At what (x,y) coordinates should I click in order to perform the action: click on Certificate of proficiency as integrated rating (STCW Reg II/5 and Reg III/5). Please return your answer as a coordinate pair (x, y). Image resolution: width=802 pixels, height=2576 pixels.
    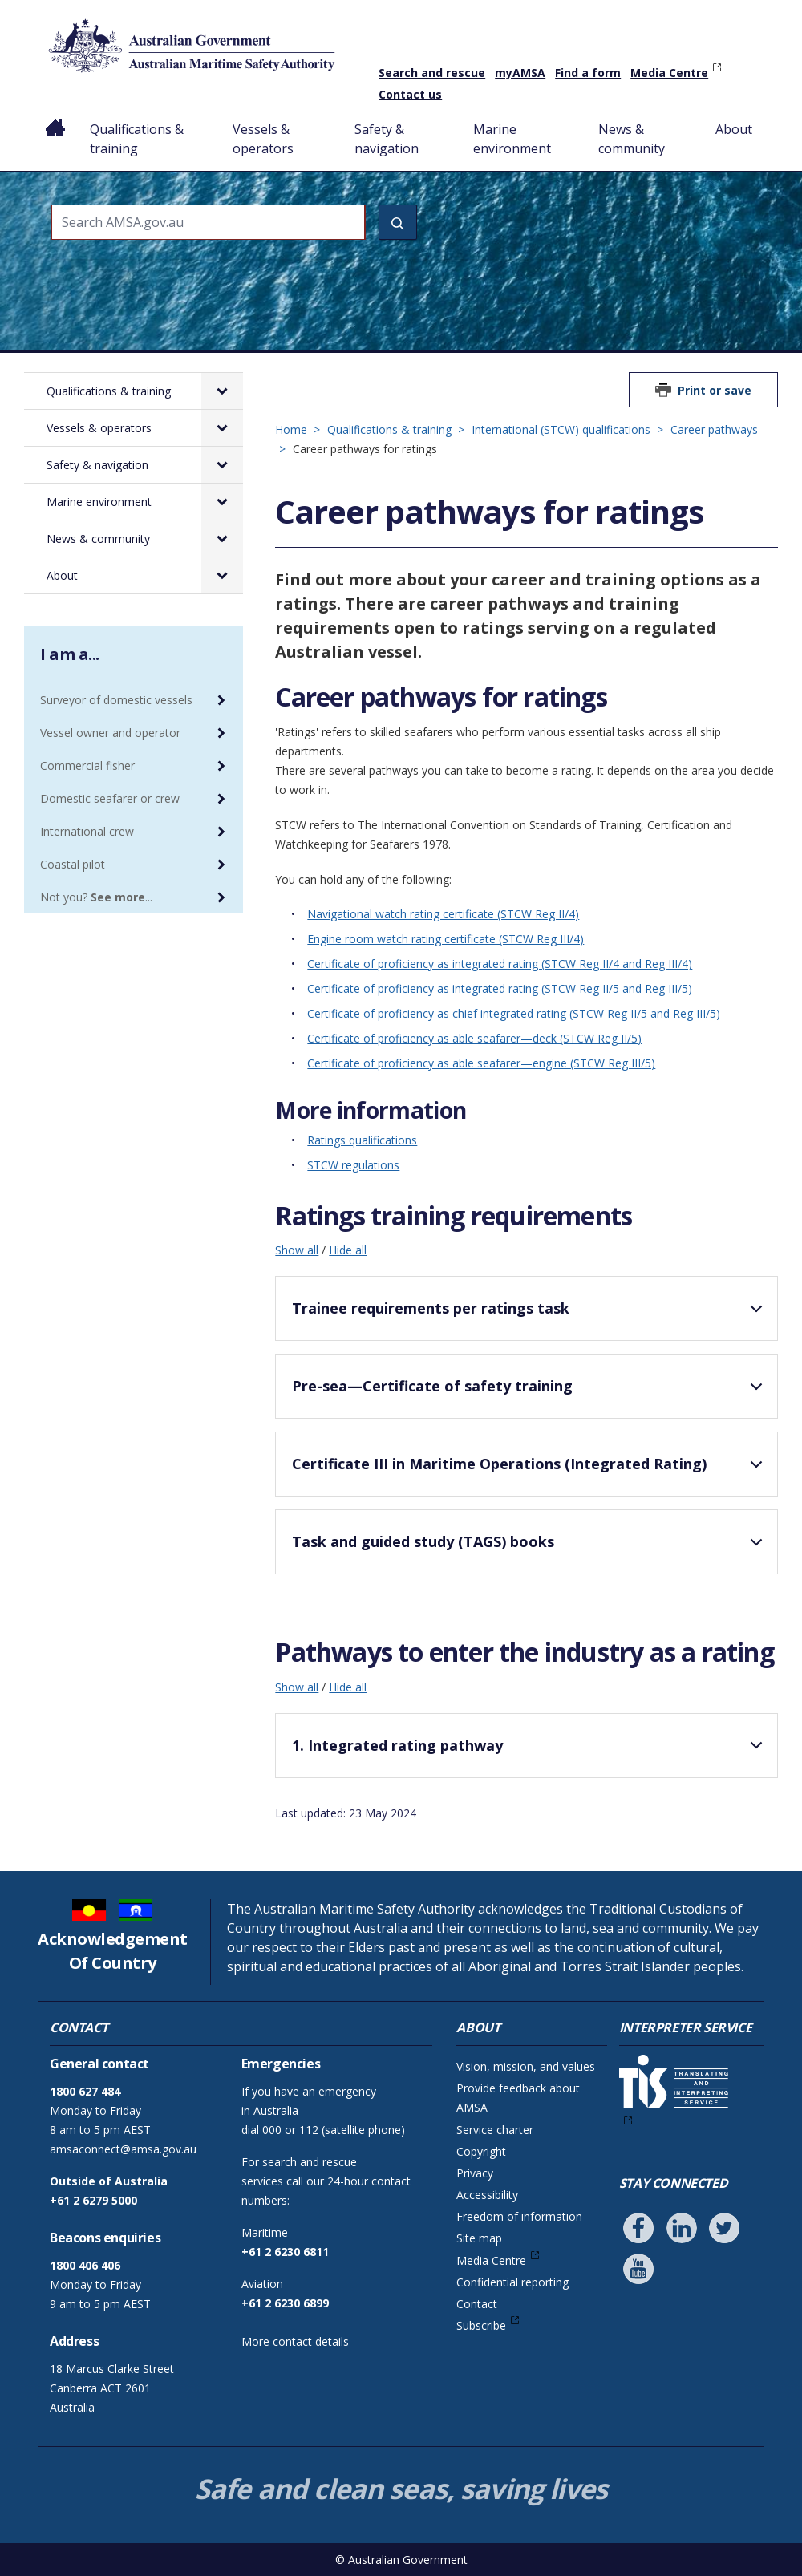
    Looking at the image, I should click on (499, 988).